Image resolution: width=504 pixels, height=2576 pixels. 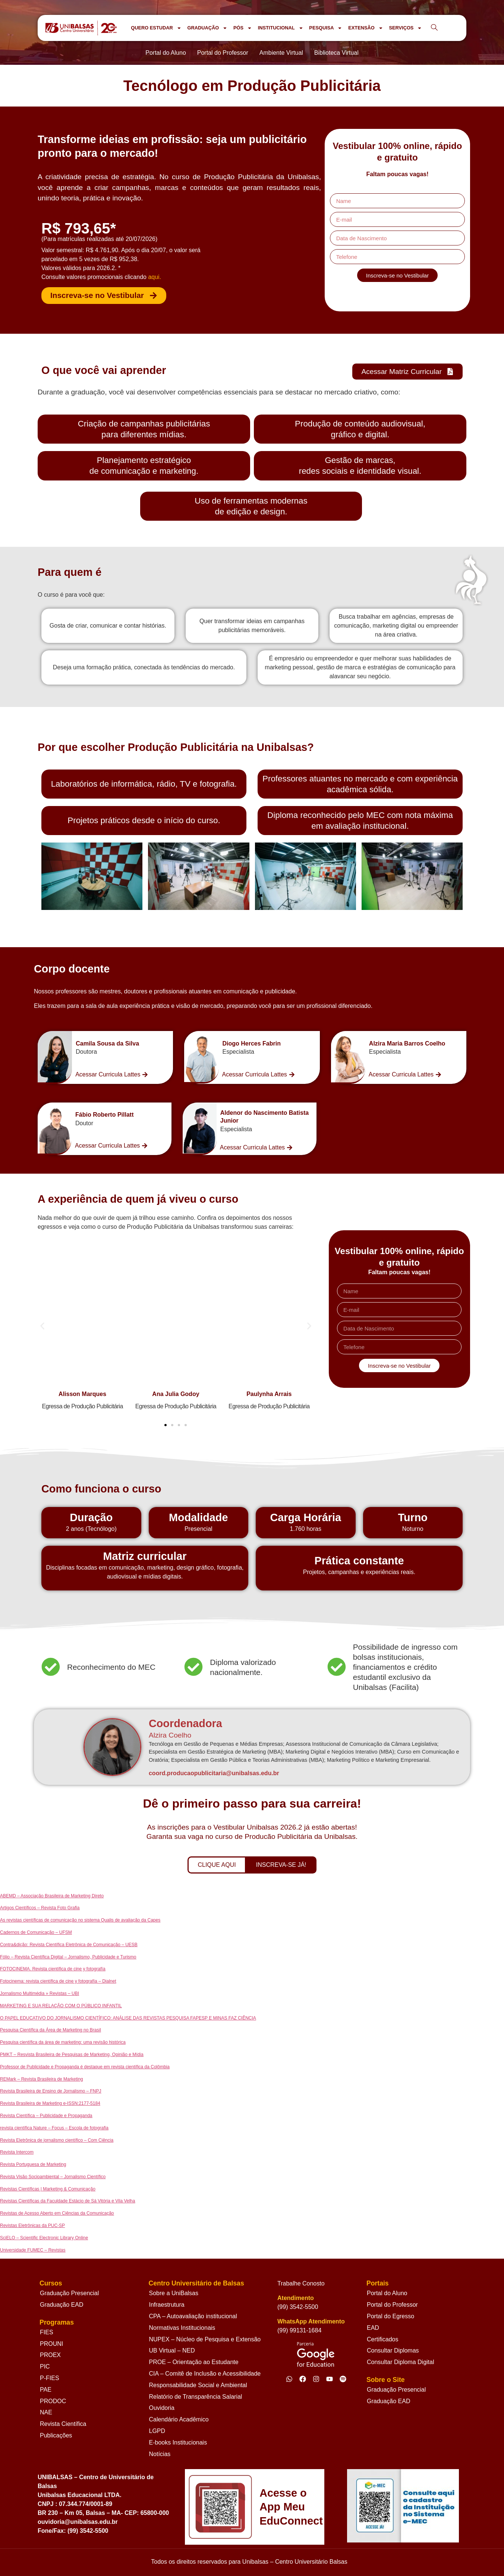 I want to click on Revista Brasileira de Marketing e-ISSN:2177-5184, so click(x=50, y=2103).